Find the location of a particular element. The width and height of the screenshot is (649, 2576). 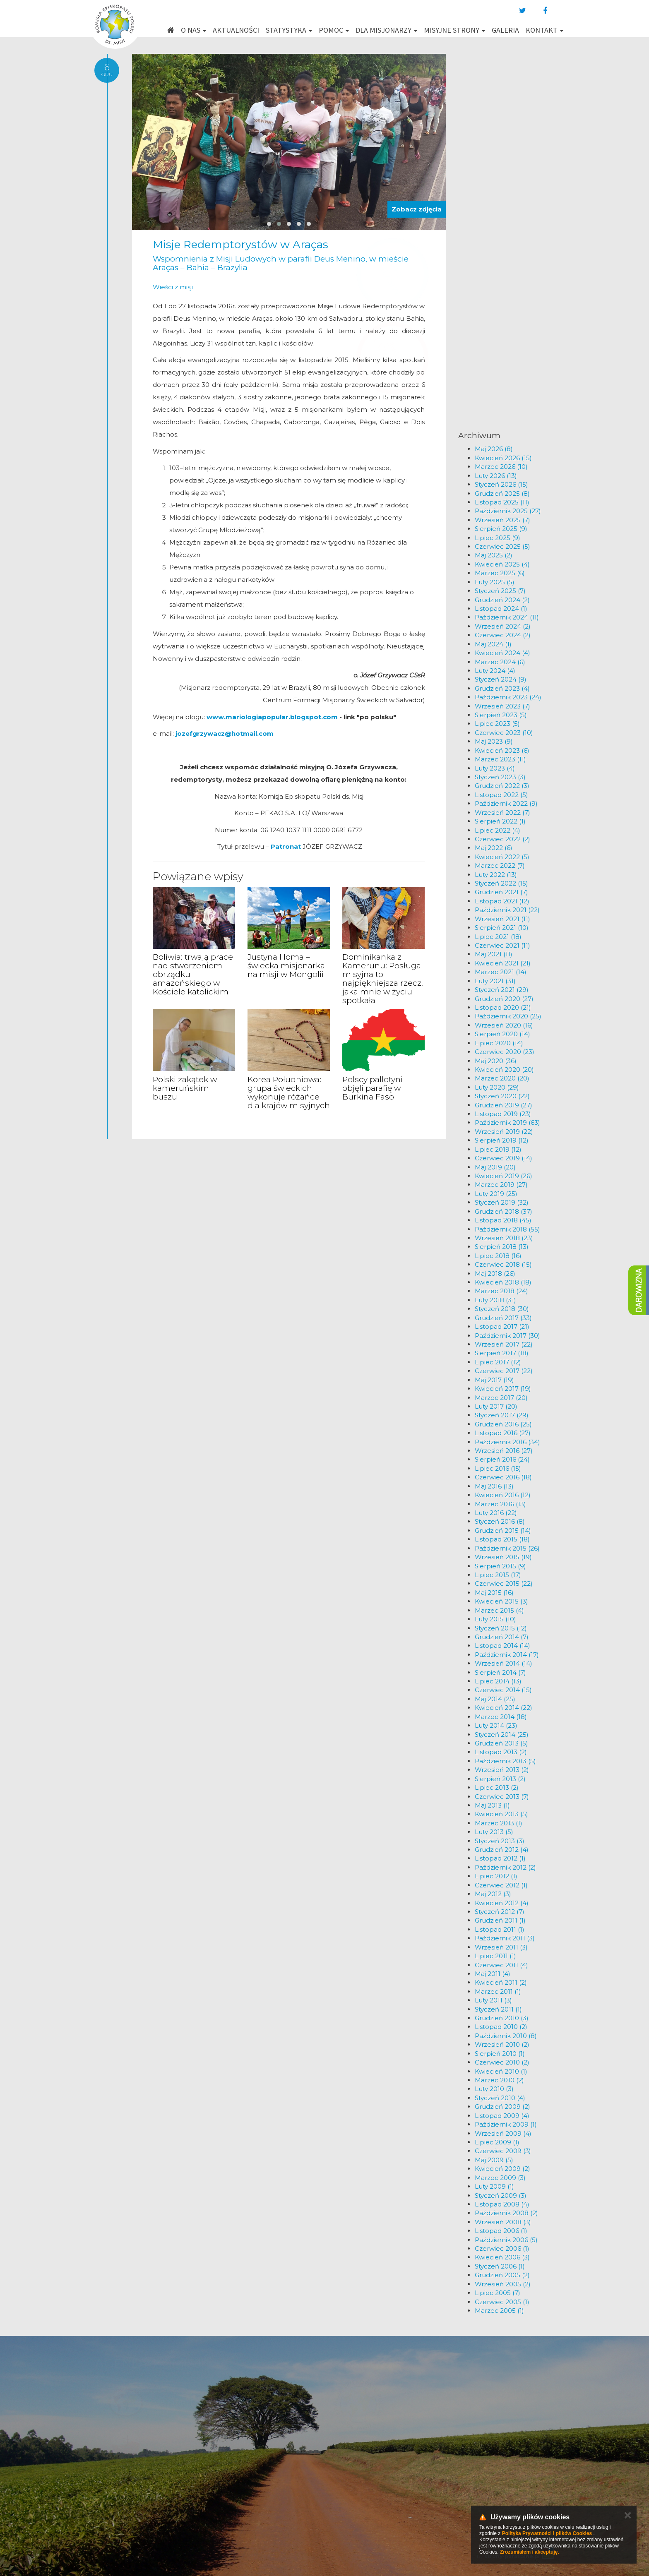

Pomoc [button] is located at coordinates (334, 30).